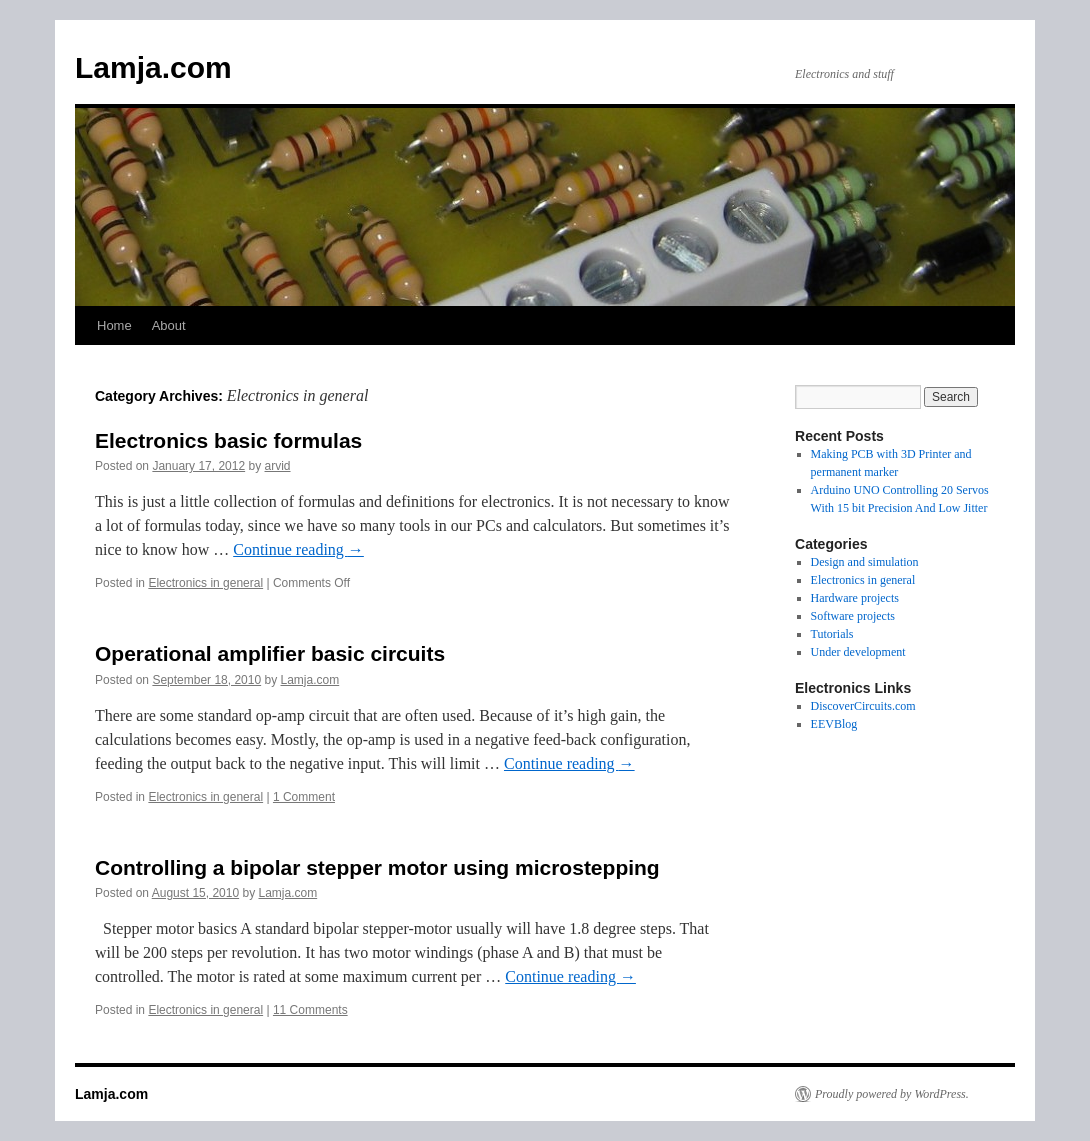  What do you see at coordinates (270, 653) in the screenshot?
I see `Operational amplifier basic circuits` at bounding box center [270, 653].